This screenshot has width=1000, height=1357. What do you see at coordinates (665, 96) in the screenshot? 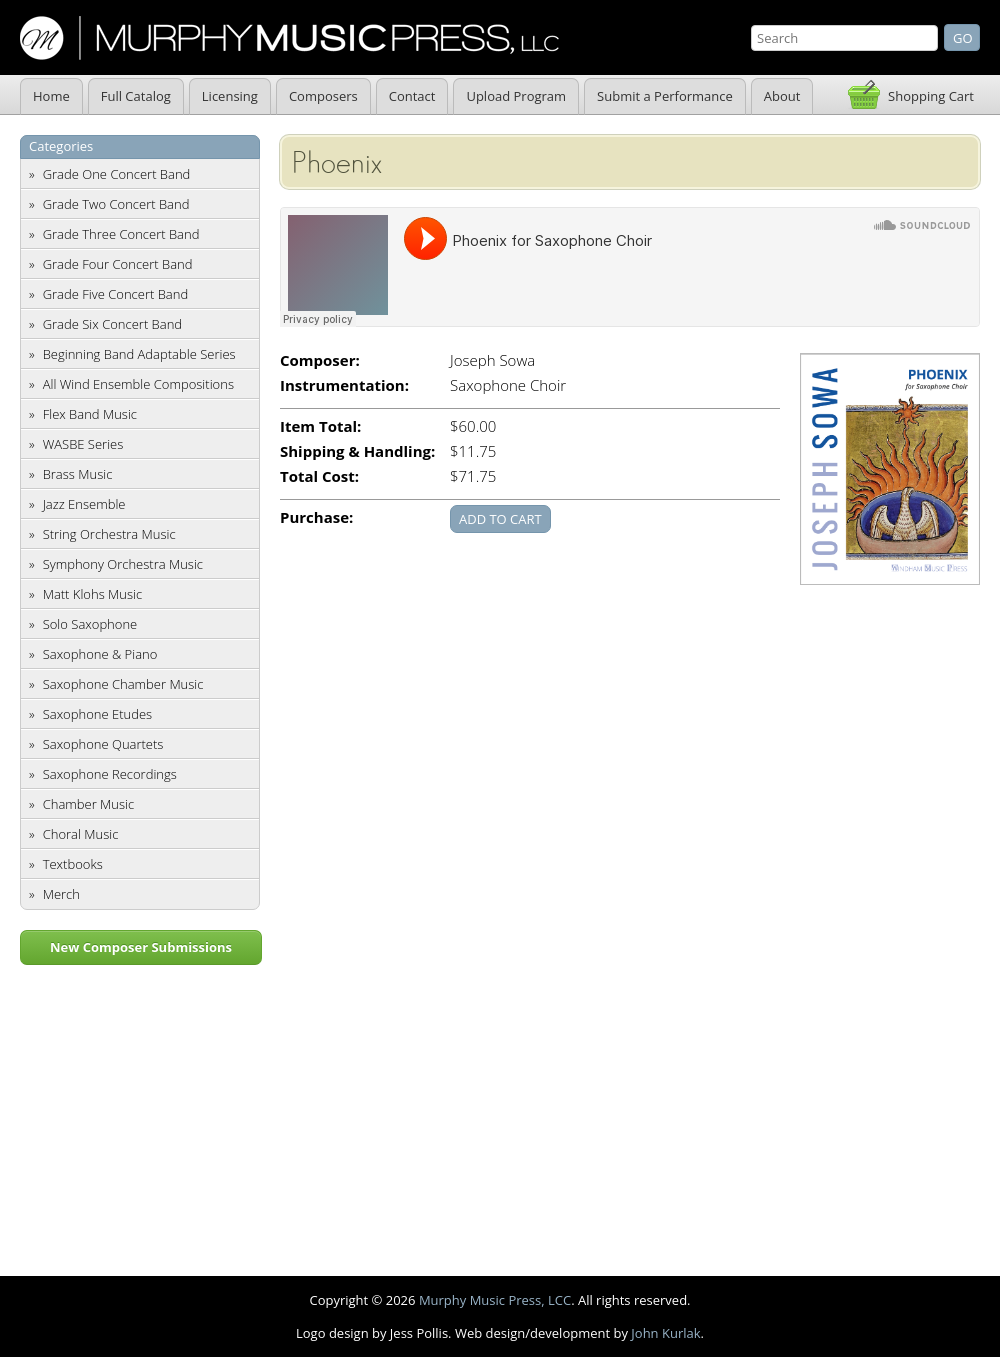
I see `Submit a Performance` at bounding box center [665, 96].